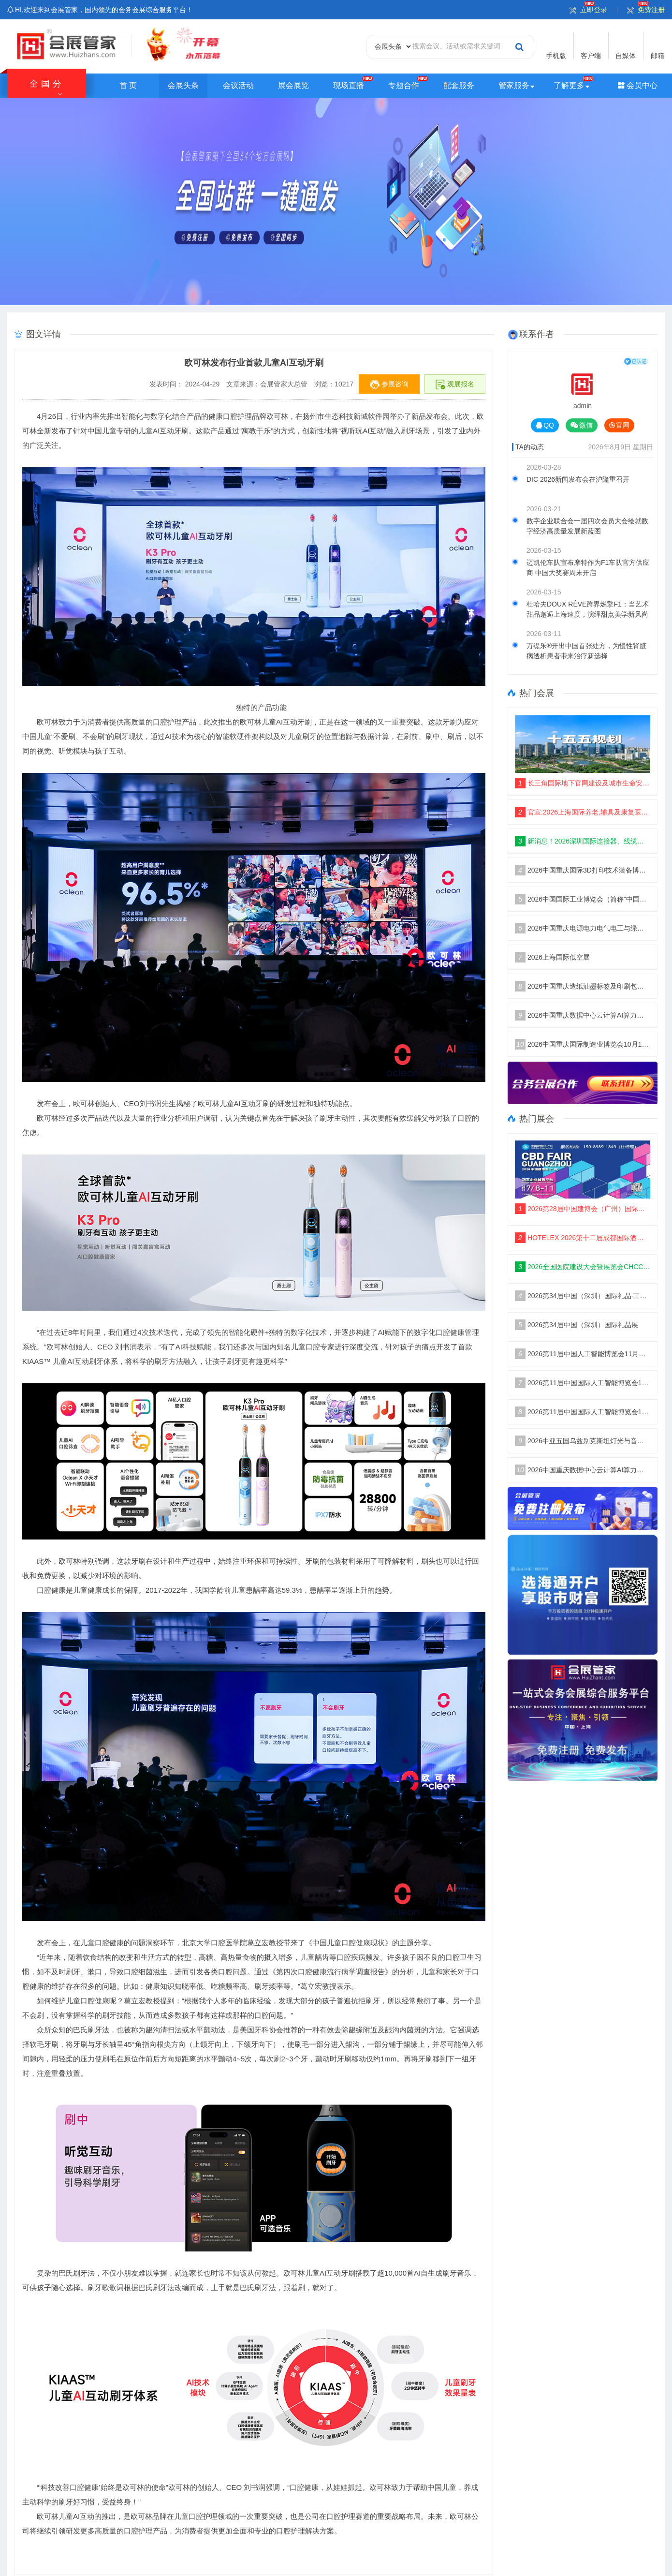 The image size is (672, 2576). Describe the element at coordinates (582, 1237) in the screenshot. I see `HOTELEX 2026第十二届成都国际酒店餐饮烹饪智能机器人设备博览会` at that location.